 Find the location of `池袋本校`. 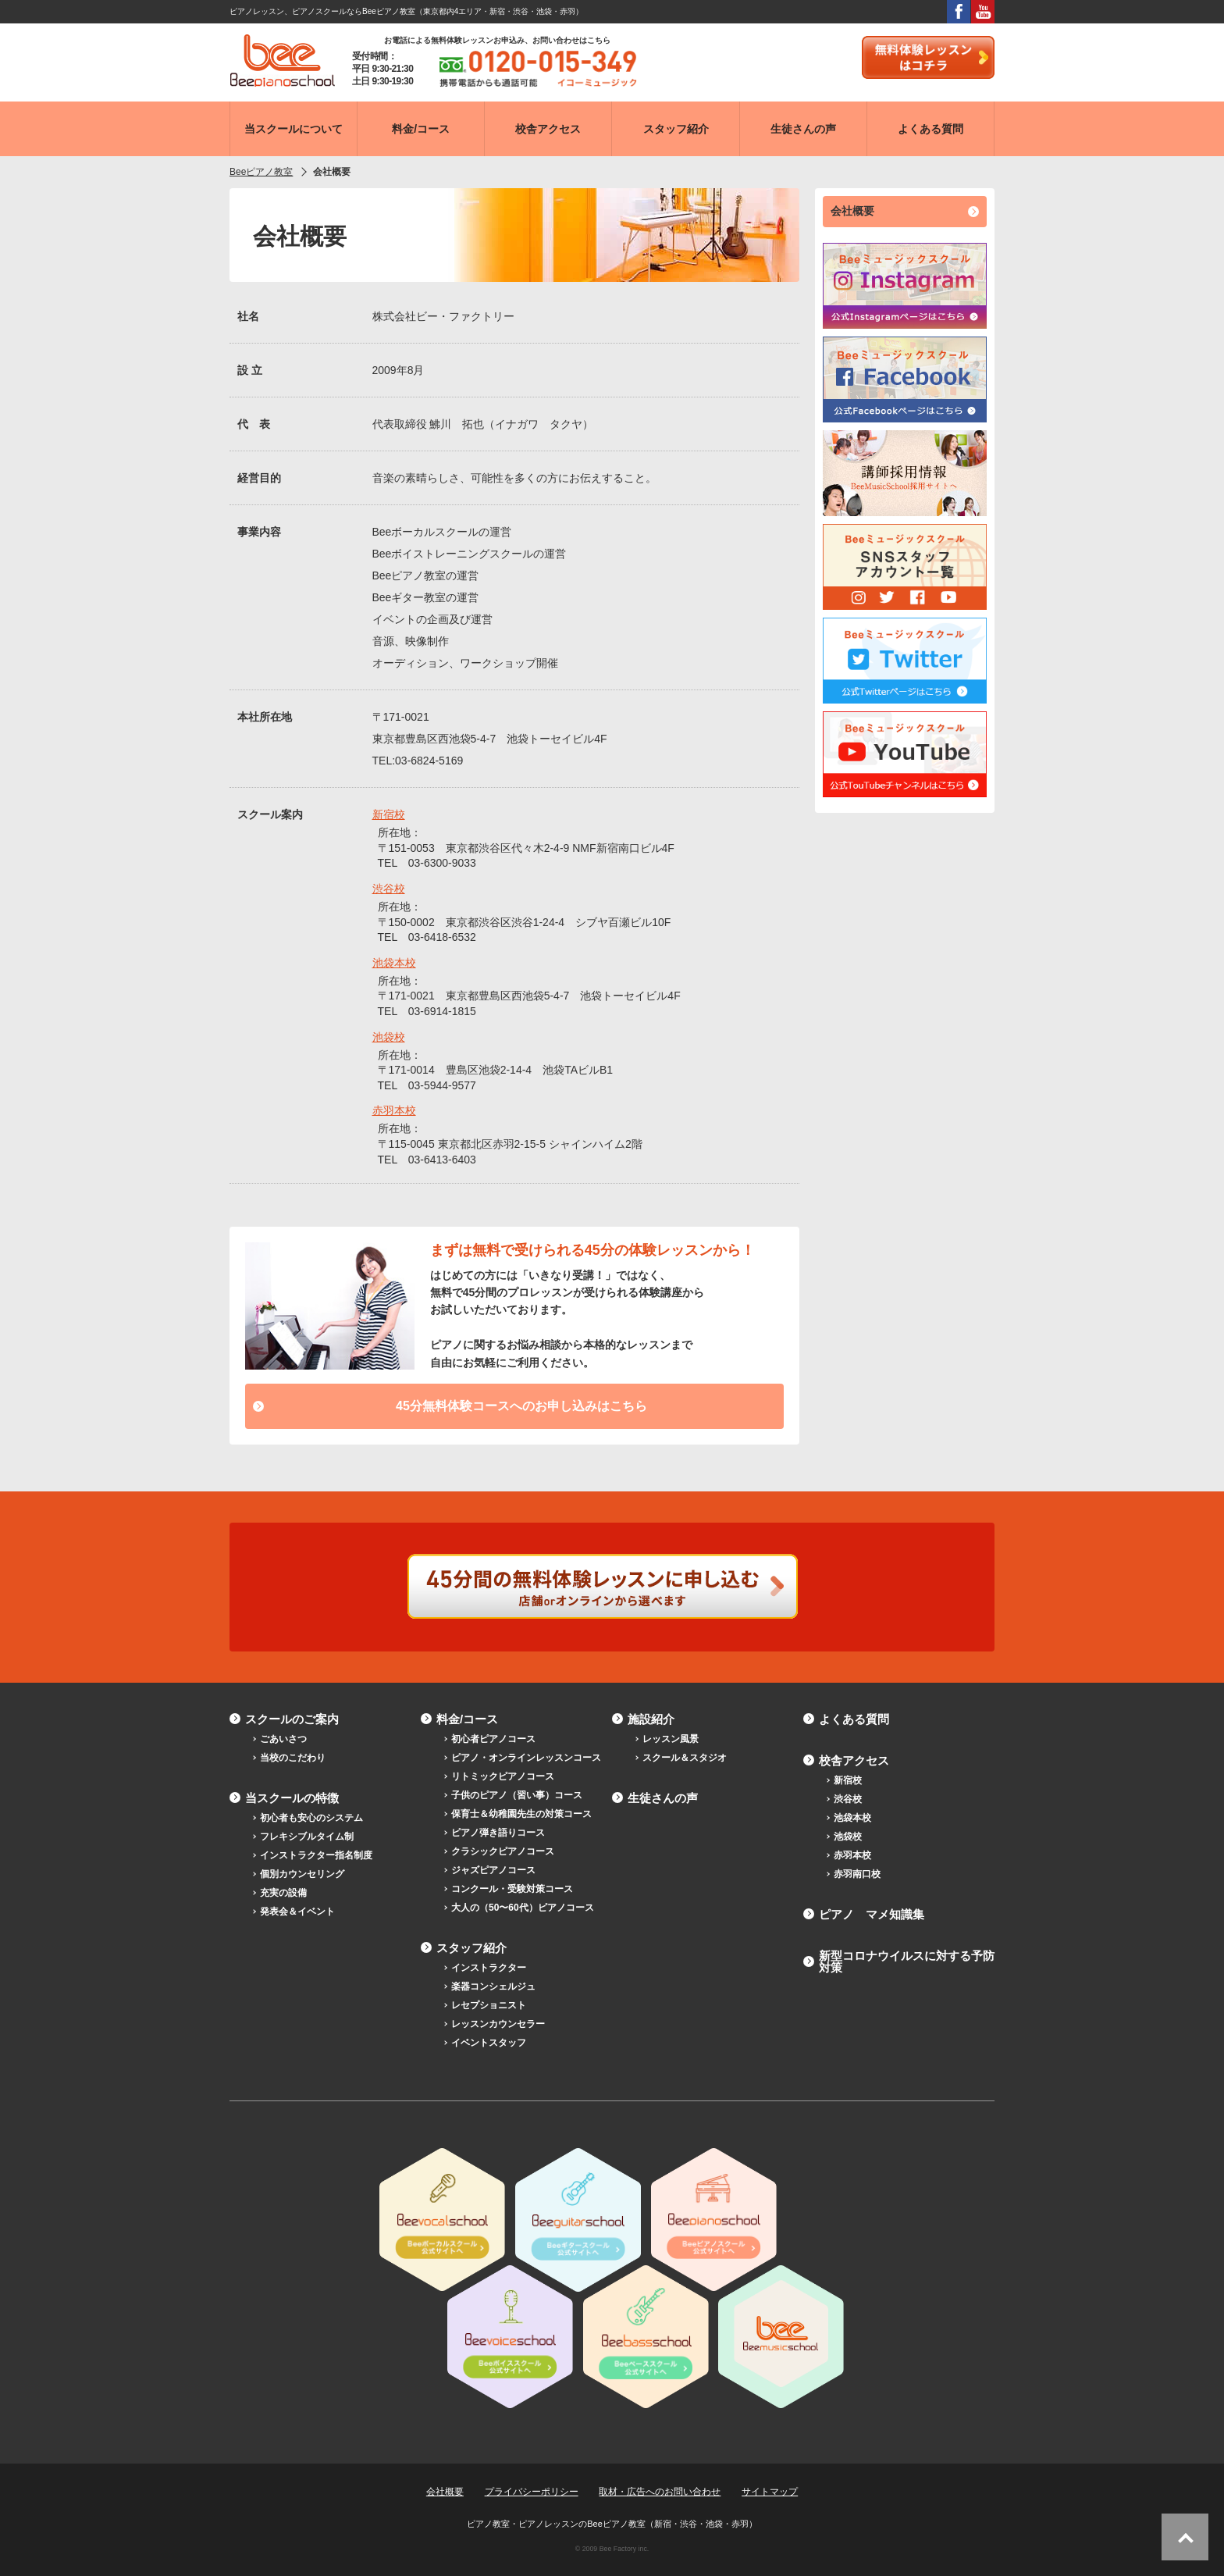

池袋本校 is located at coordinates (394, 963).